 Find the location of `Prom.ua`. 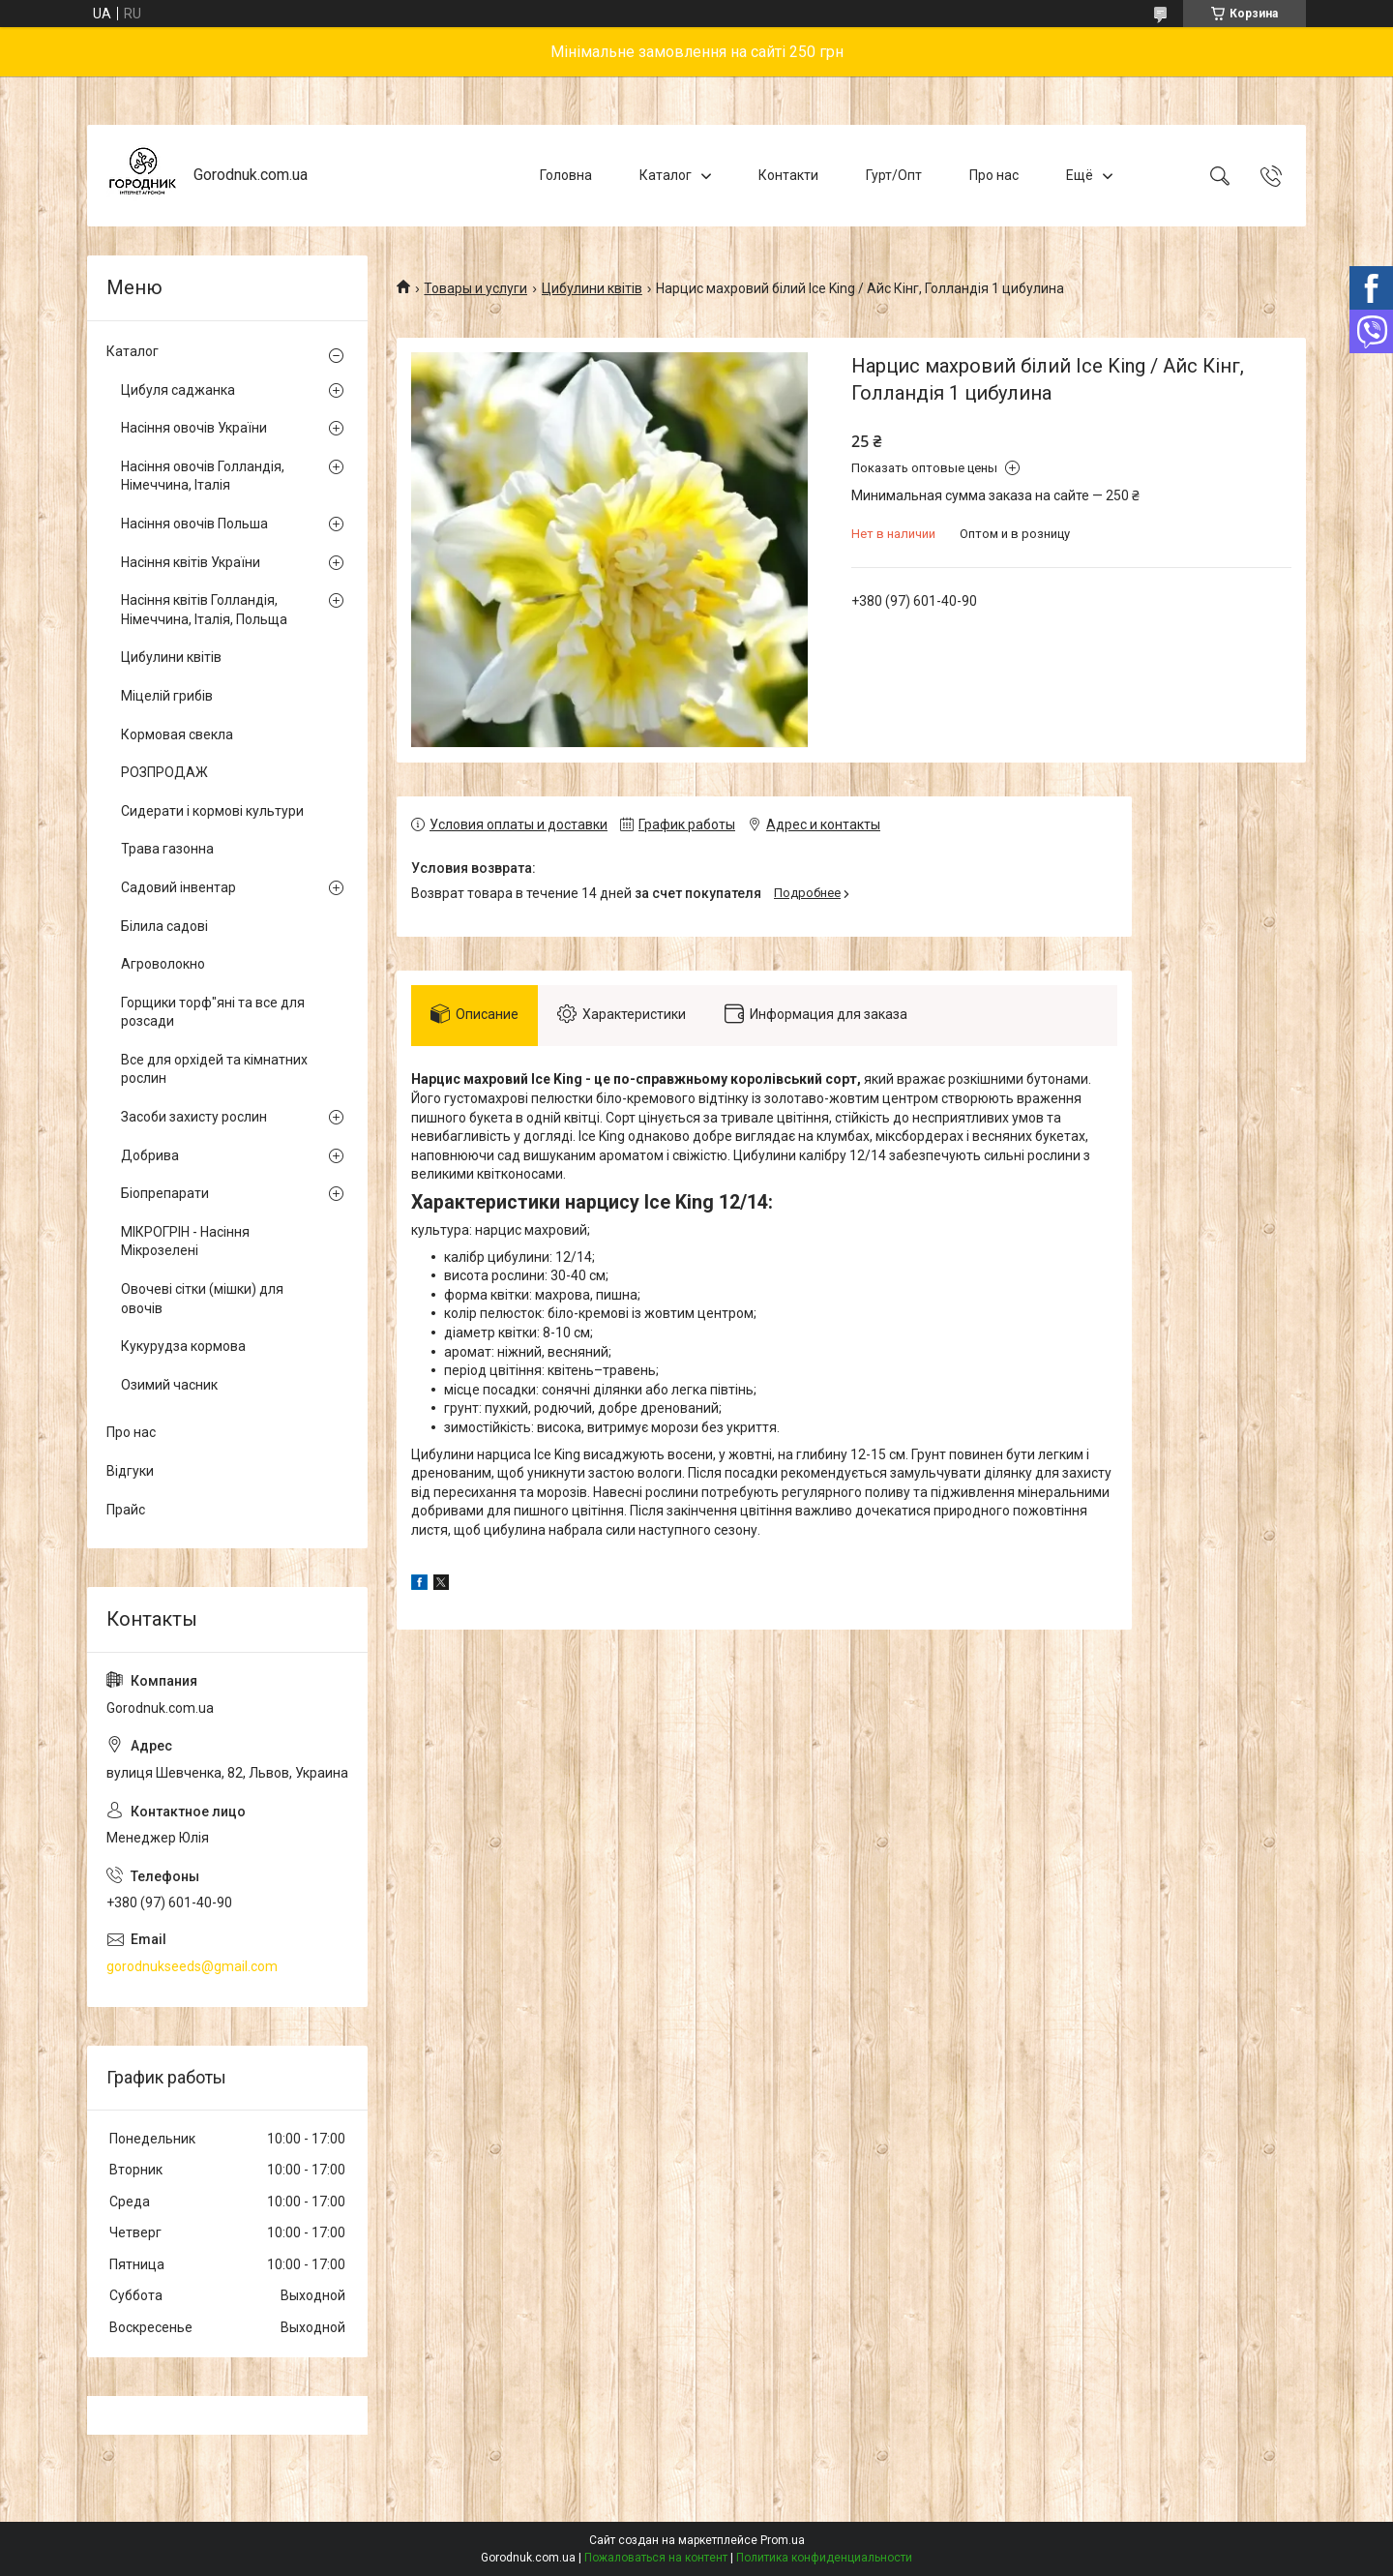

Prom.ua is located at coordinates (782, 2540).